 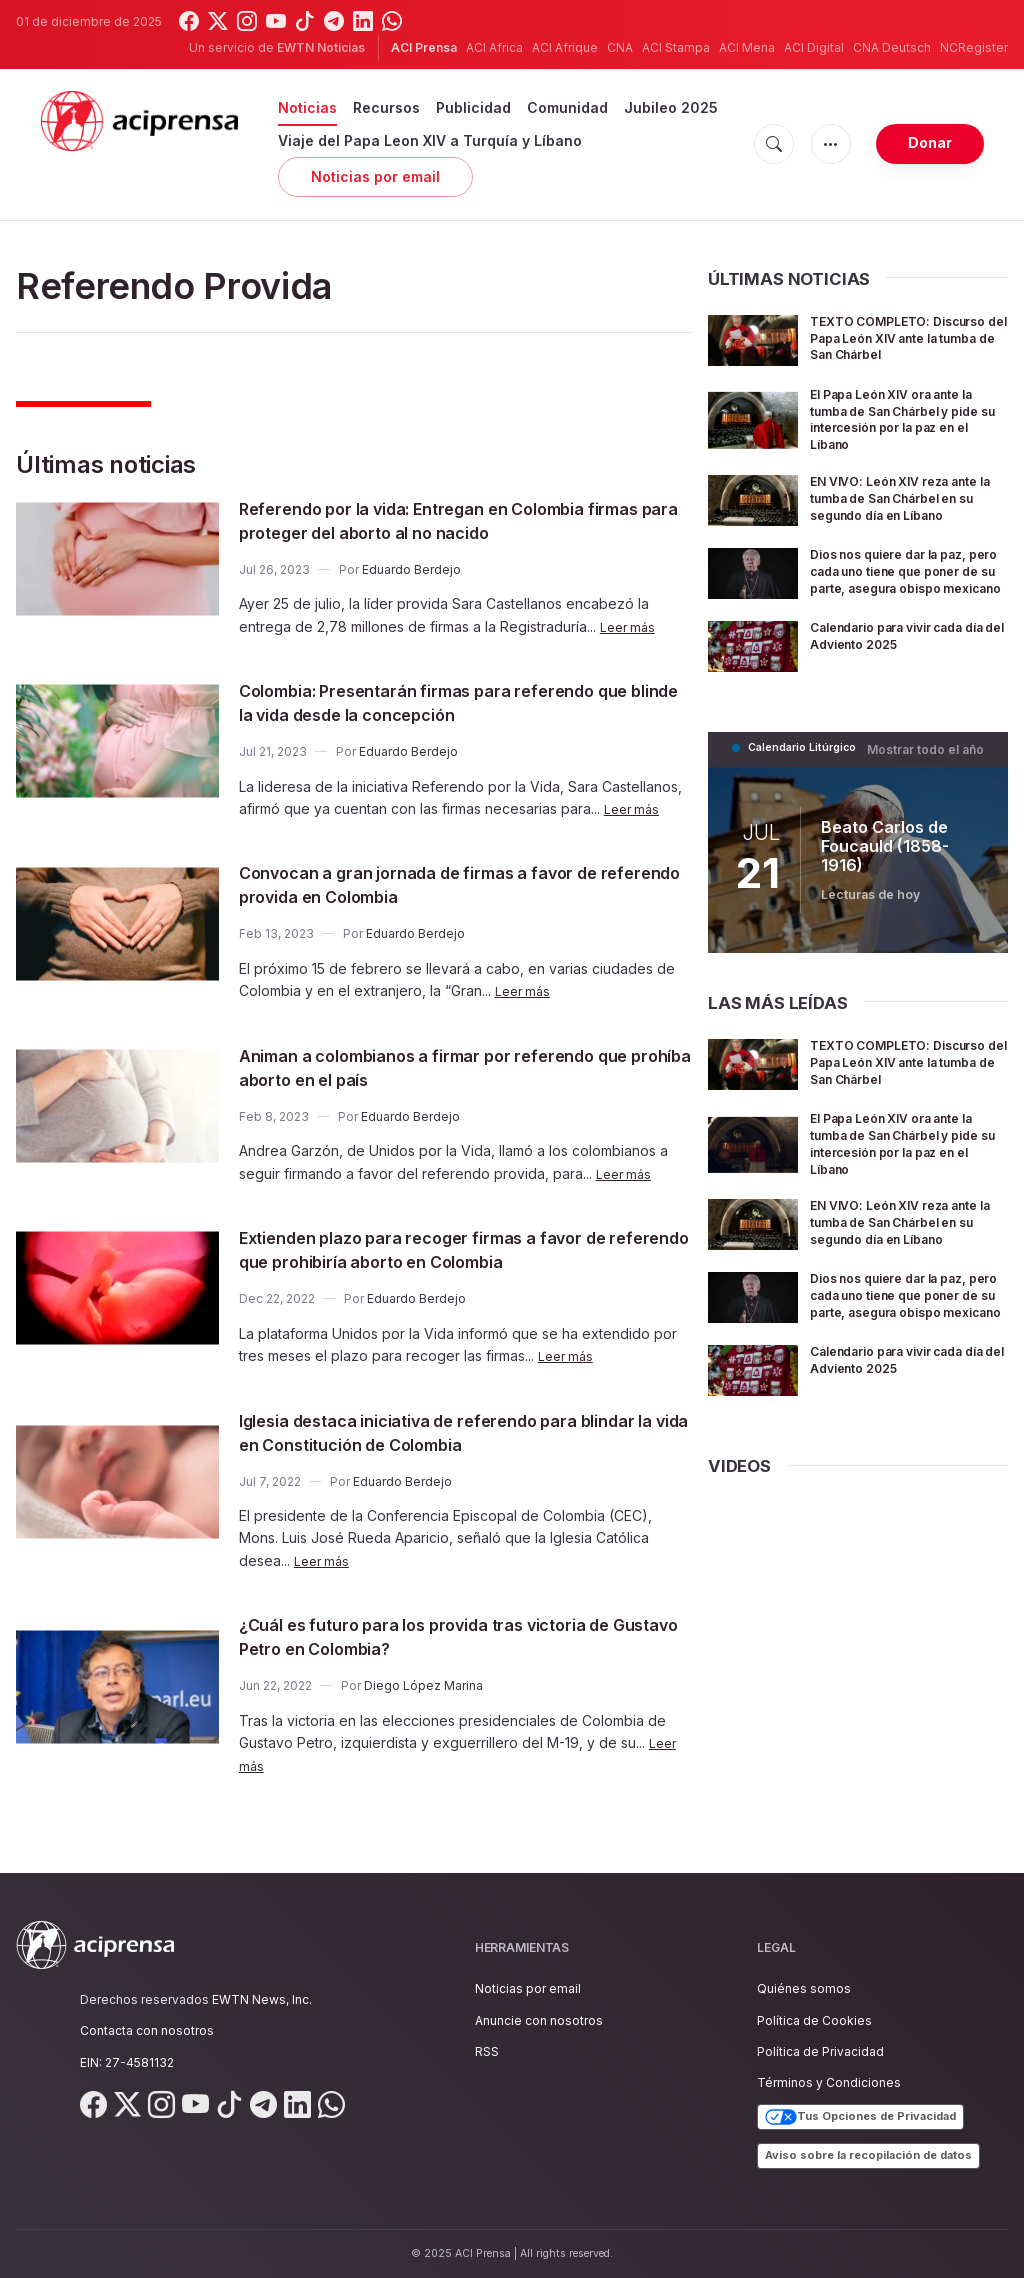 I want to click on Colombia: Presentarán firmas para referendo que blinde la vida desde la concepción, so click(x=454, y=702).